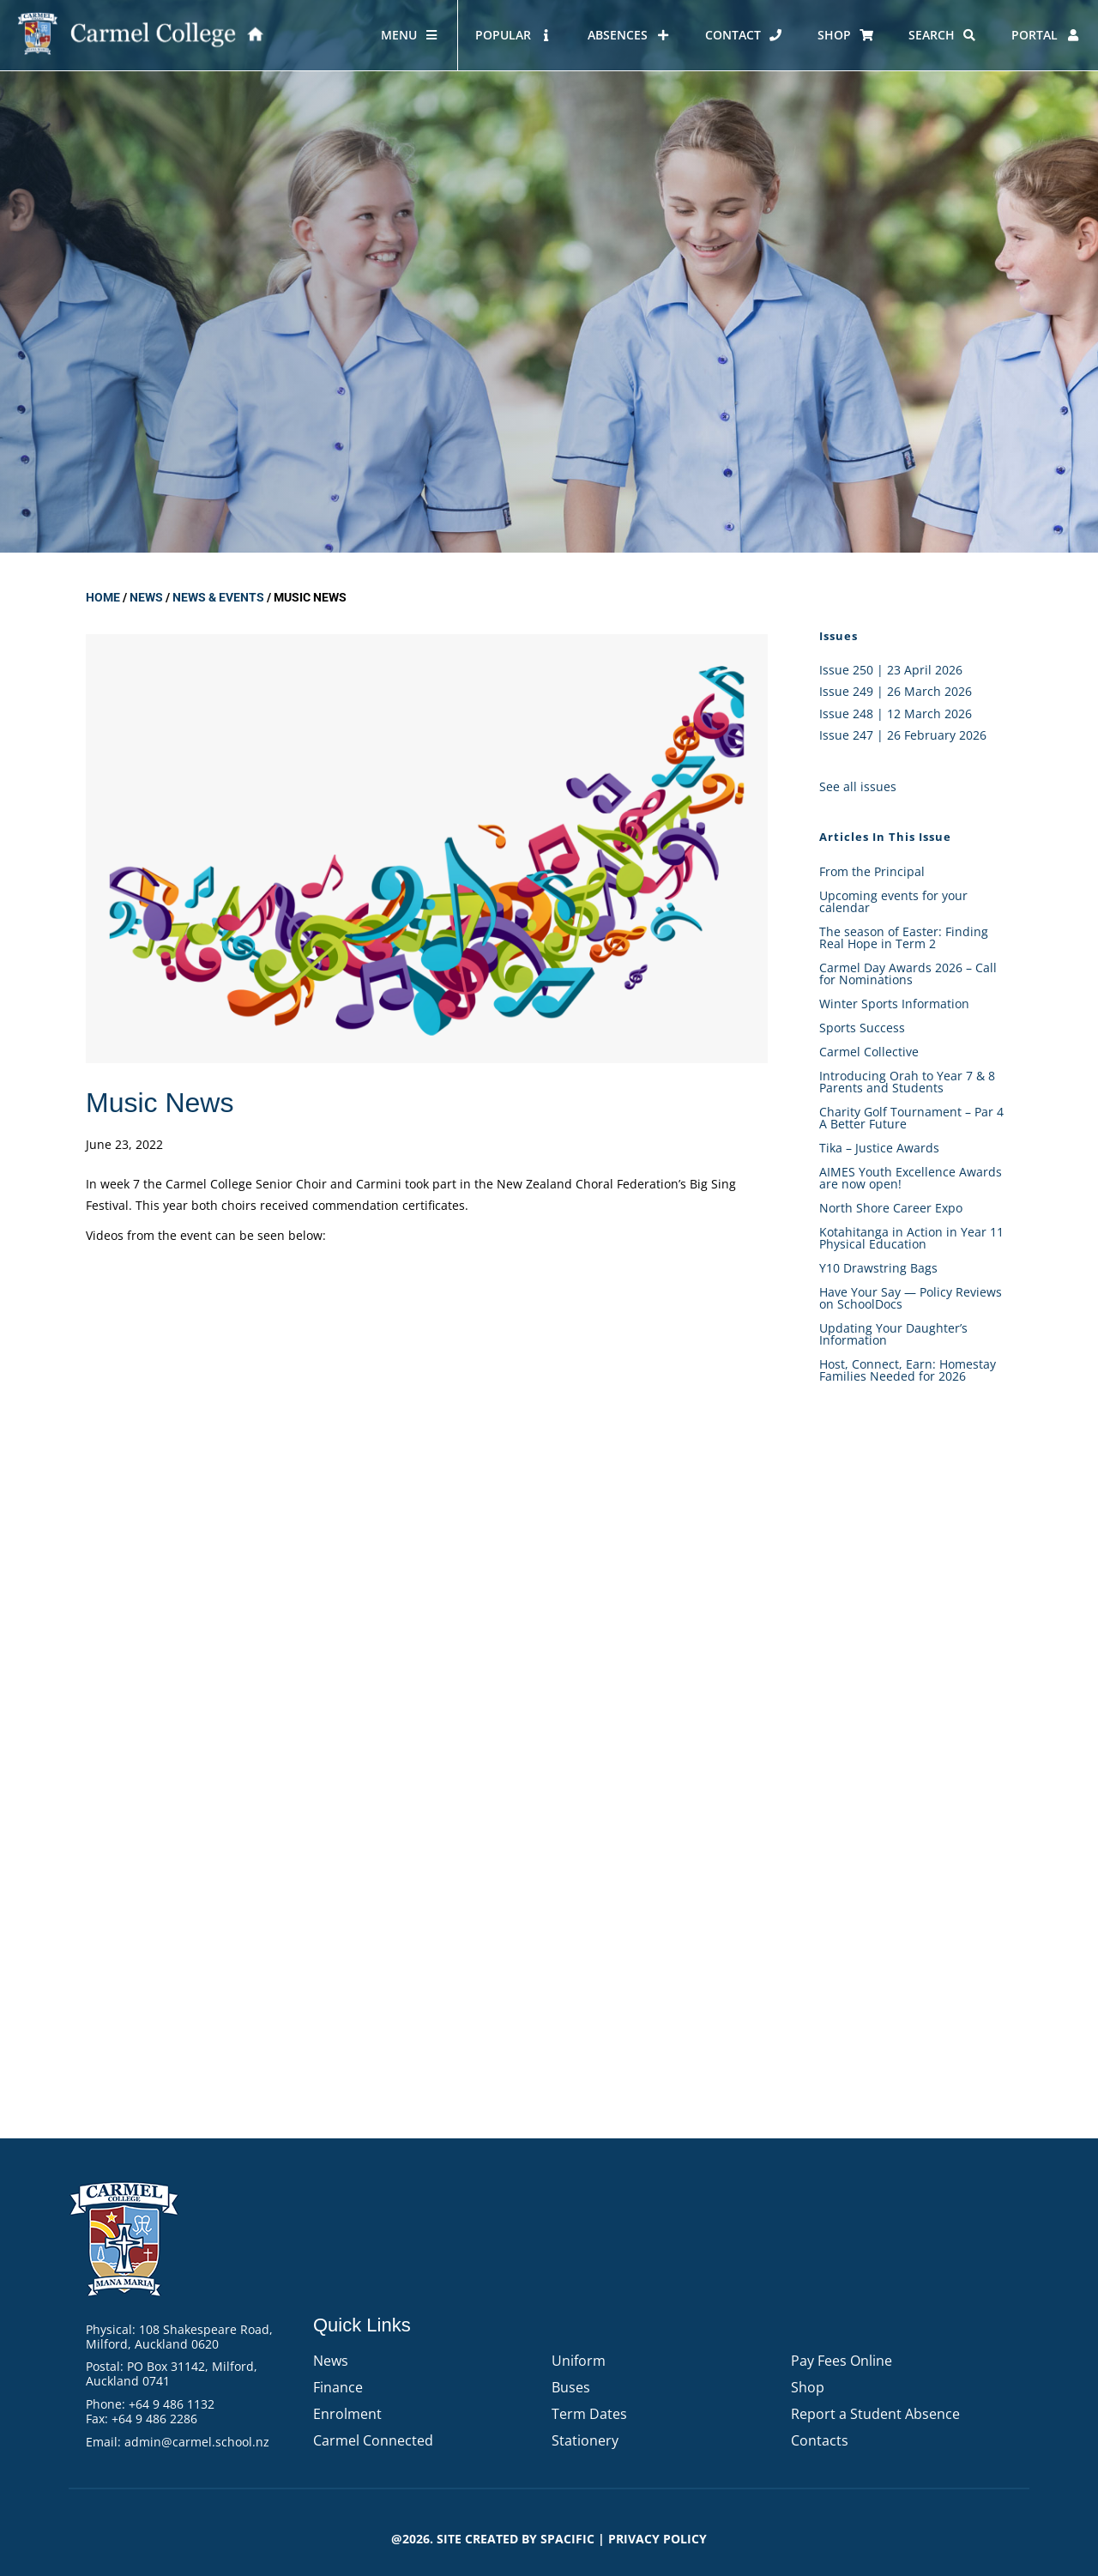 The image size is (1098, 2576). I want to click on Carmel Collective, so click(869, 1051).